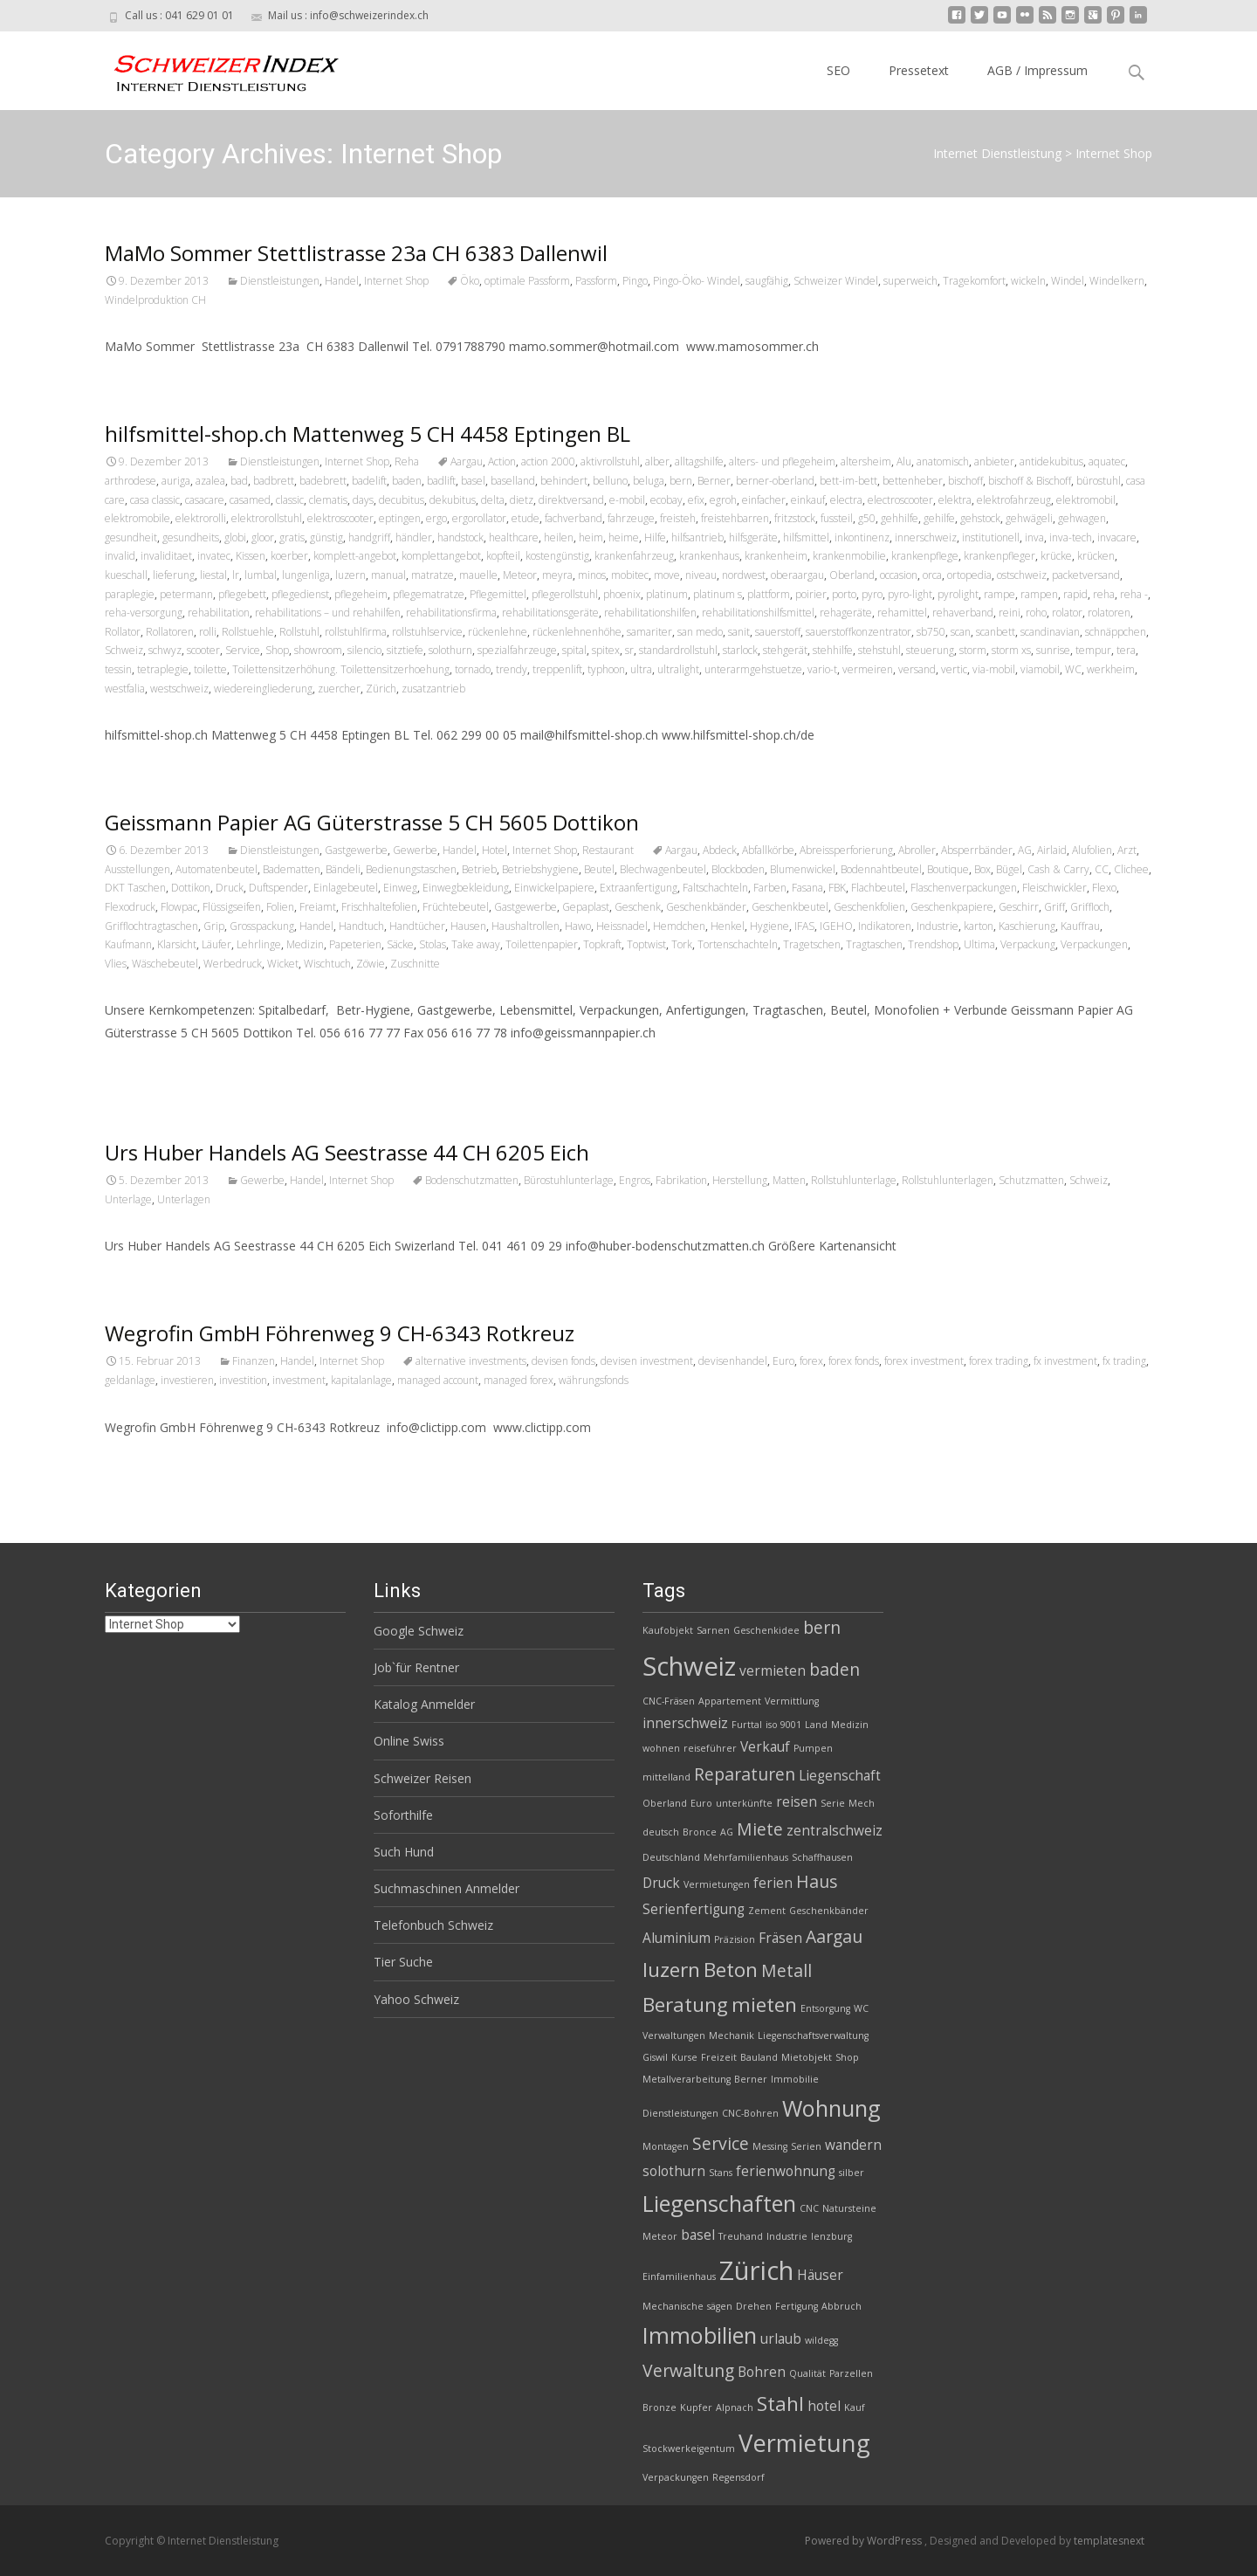 Image resolution: width=1257 pixels, height=2576 pixels. Describe the element at coordinates (681, 480) in the screenshot. I see `bern` at that location.